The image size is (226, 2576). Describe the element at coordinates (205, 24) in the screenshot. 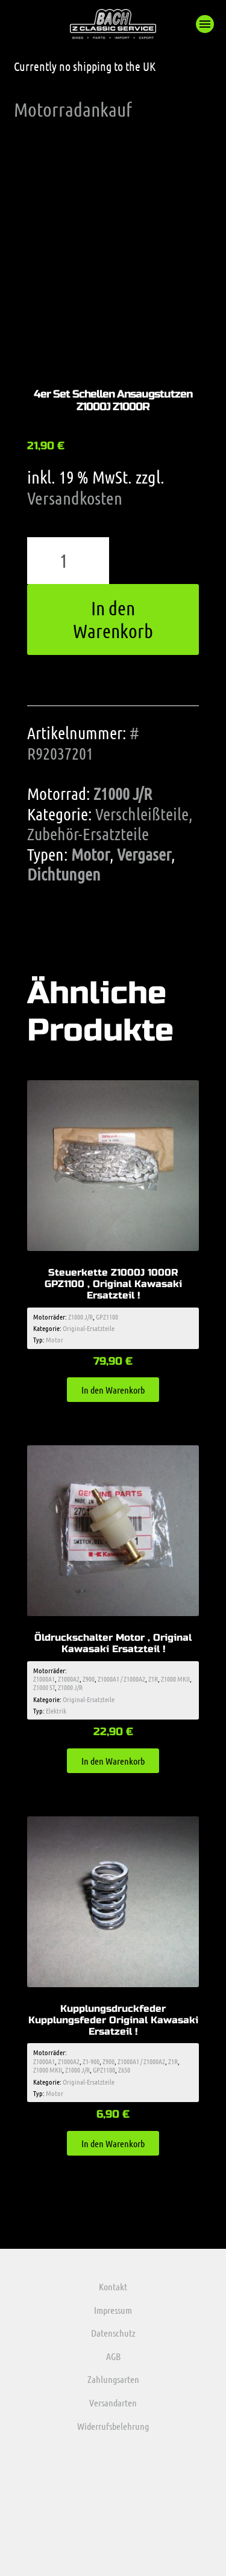

I see `[button]` at that location.